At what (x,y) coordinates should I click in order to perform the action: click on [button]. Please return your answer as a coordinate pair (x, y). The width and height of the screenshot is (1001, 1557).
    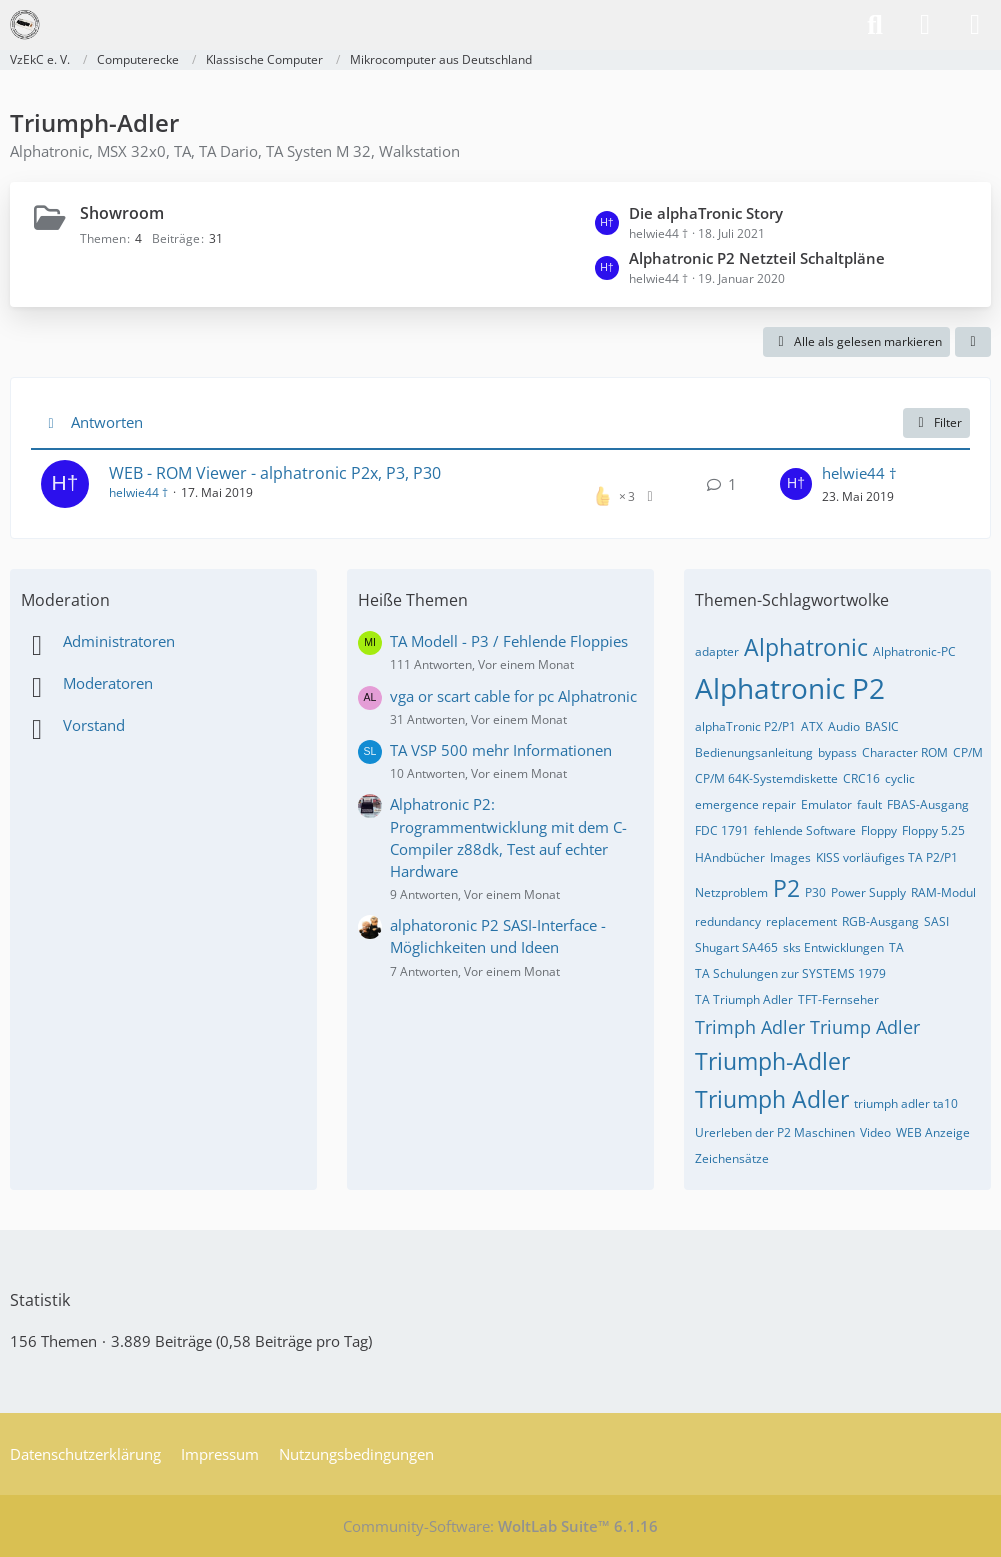
    Looking at the image, I should click on (973, 342).